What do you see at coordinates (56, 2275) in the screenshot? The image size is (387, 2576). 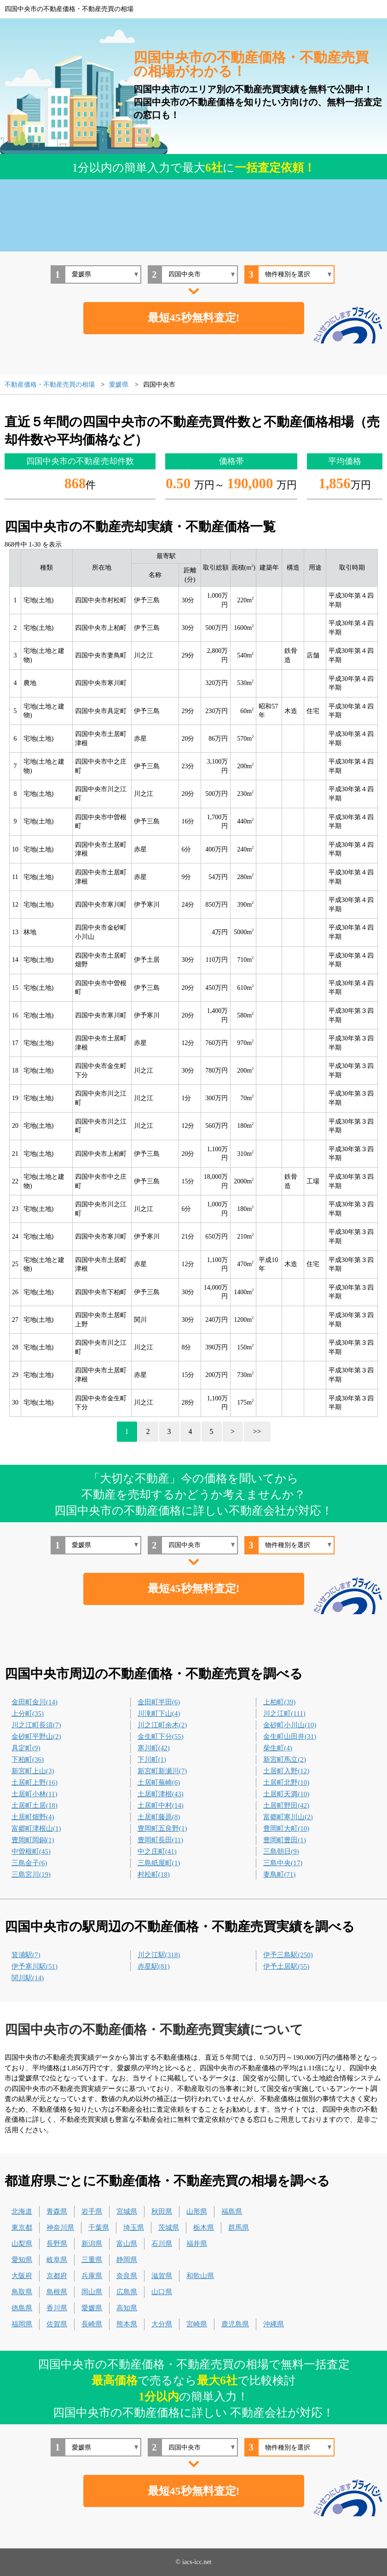 I see `京都府` at bounding box center [56, 2275].